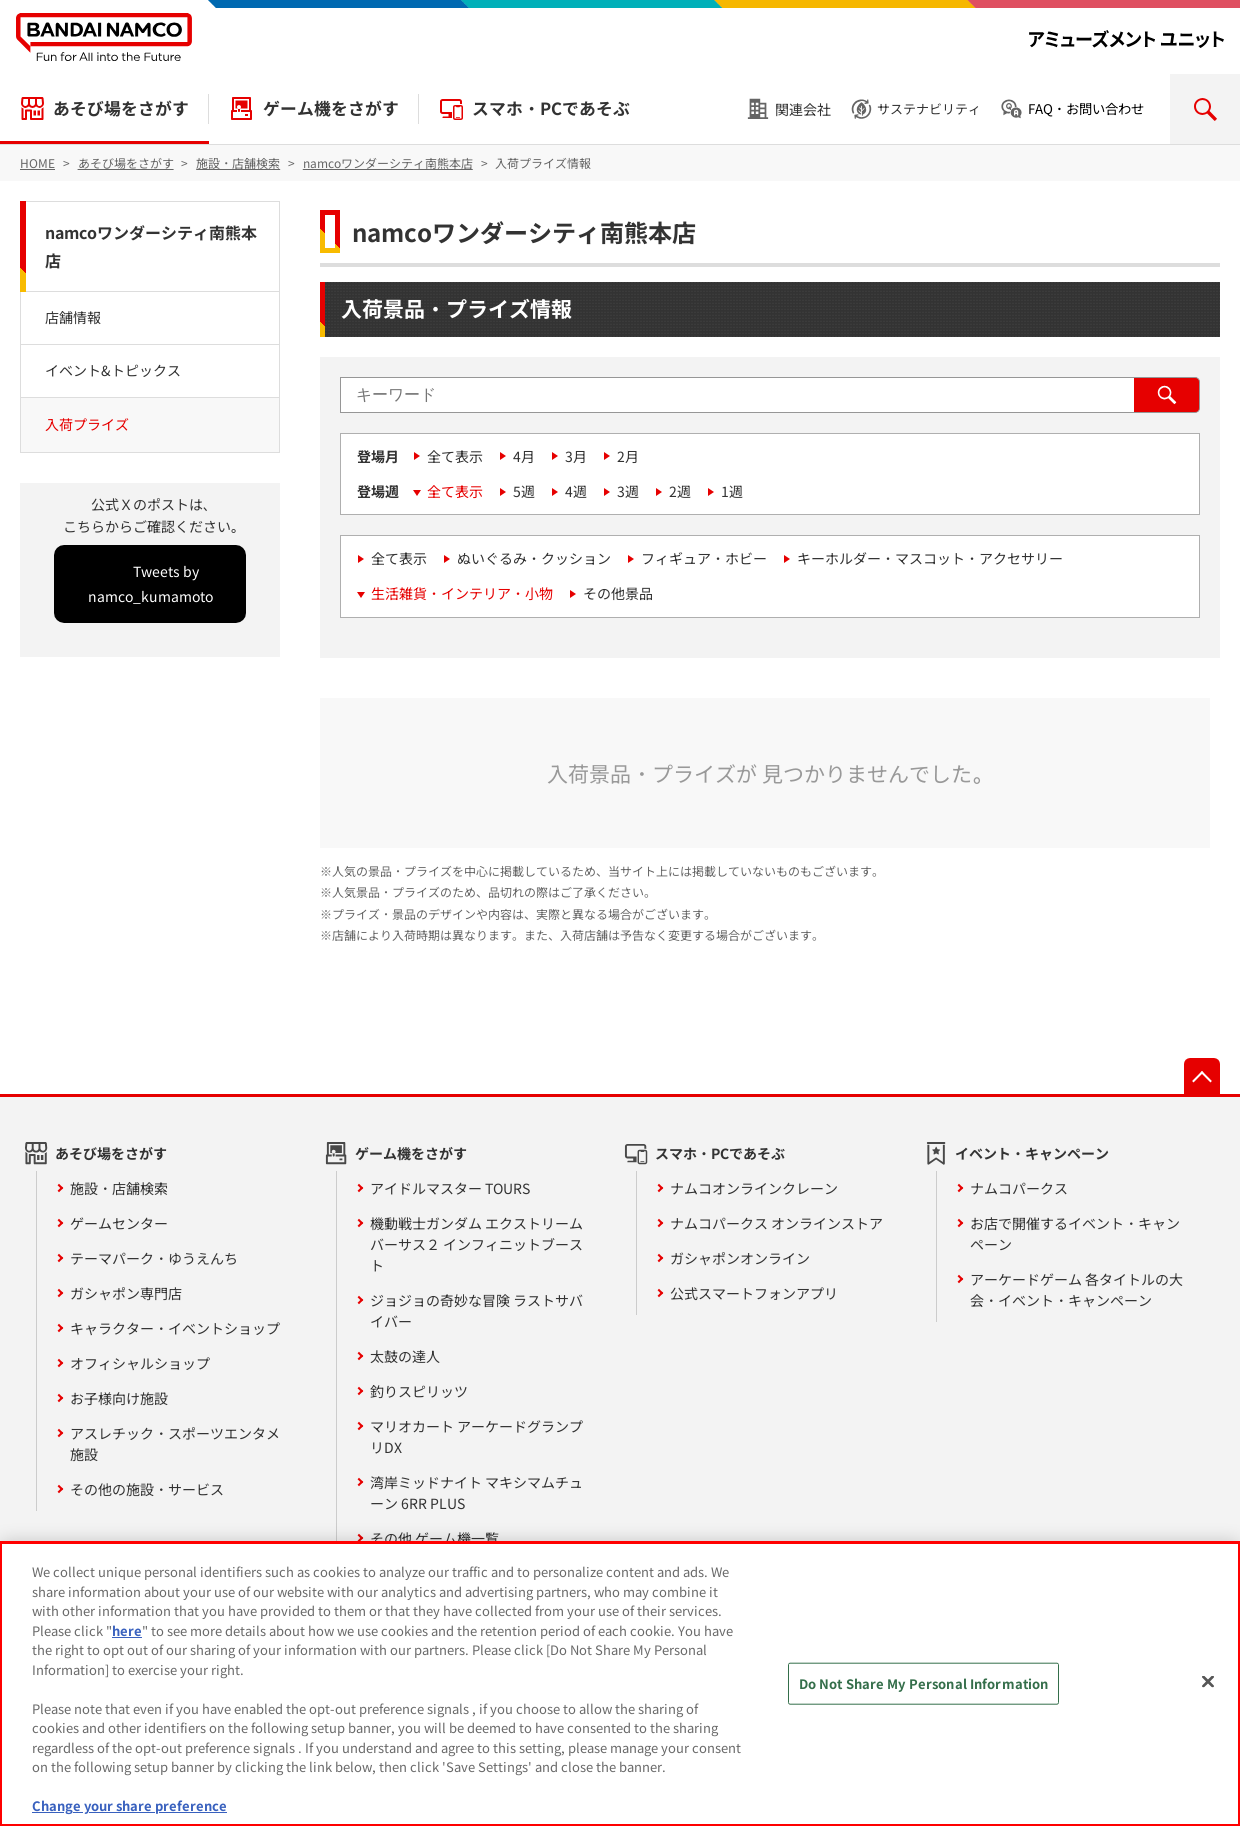 The image size is (1240, 1826). Describe the element at coordinates (929, 108) in the screenshot. I see `サステナビリティ` at that location.